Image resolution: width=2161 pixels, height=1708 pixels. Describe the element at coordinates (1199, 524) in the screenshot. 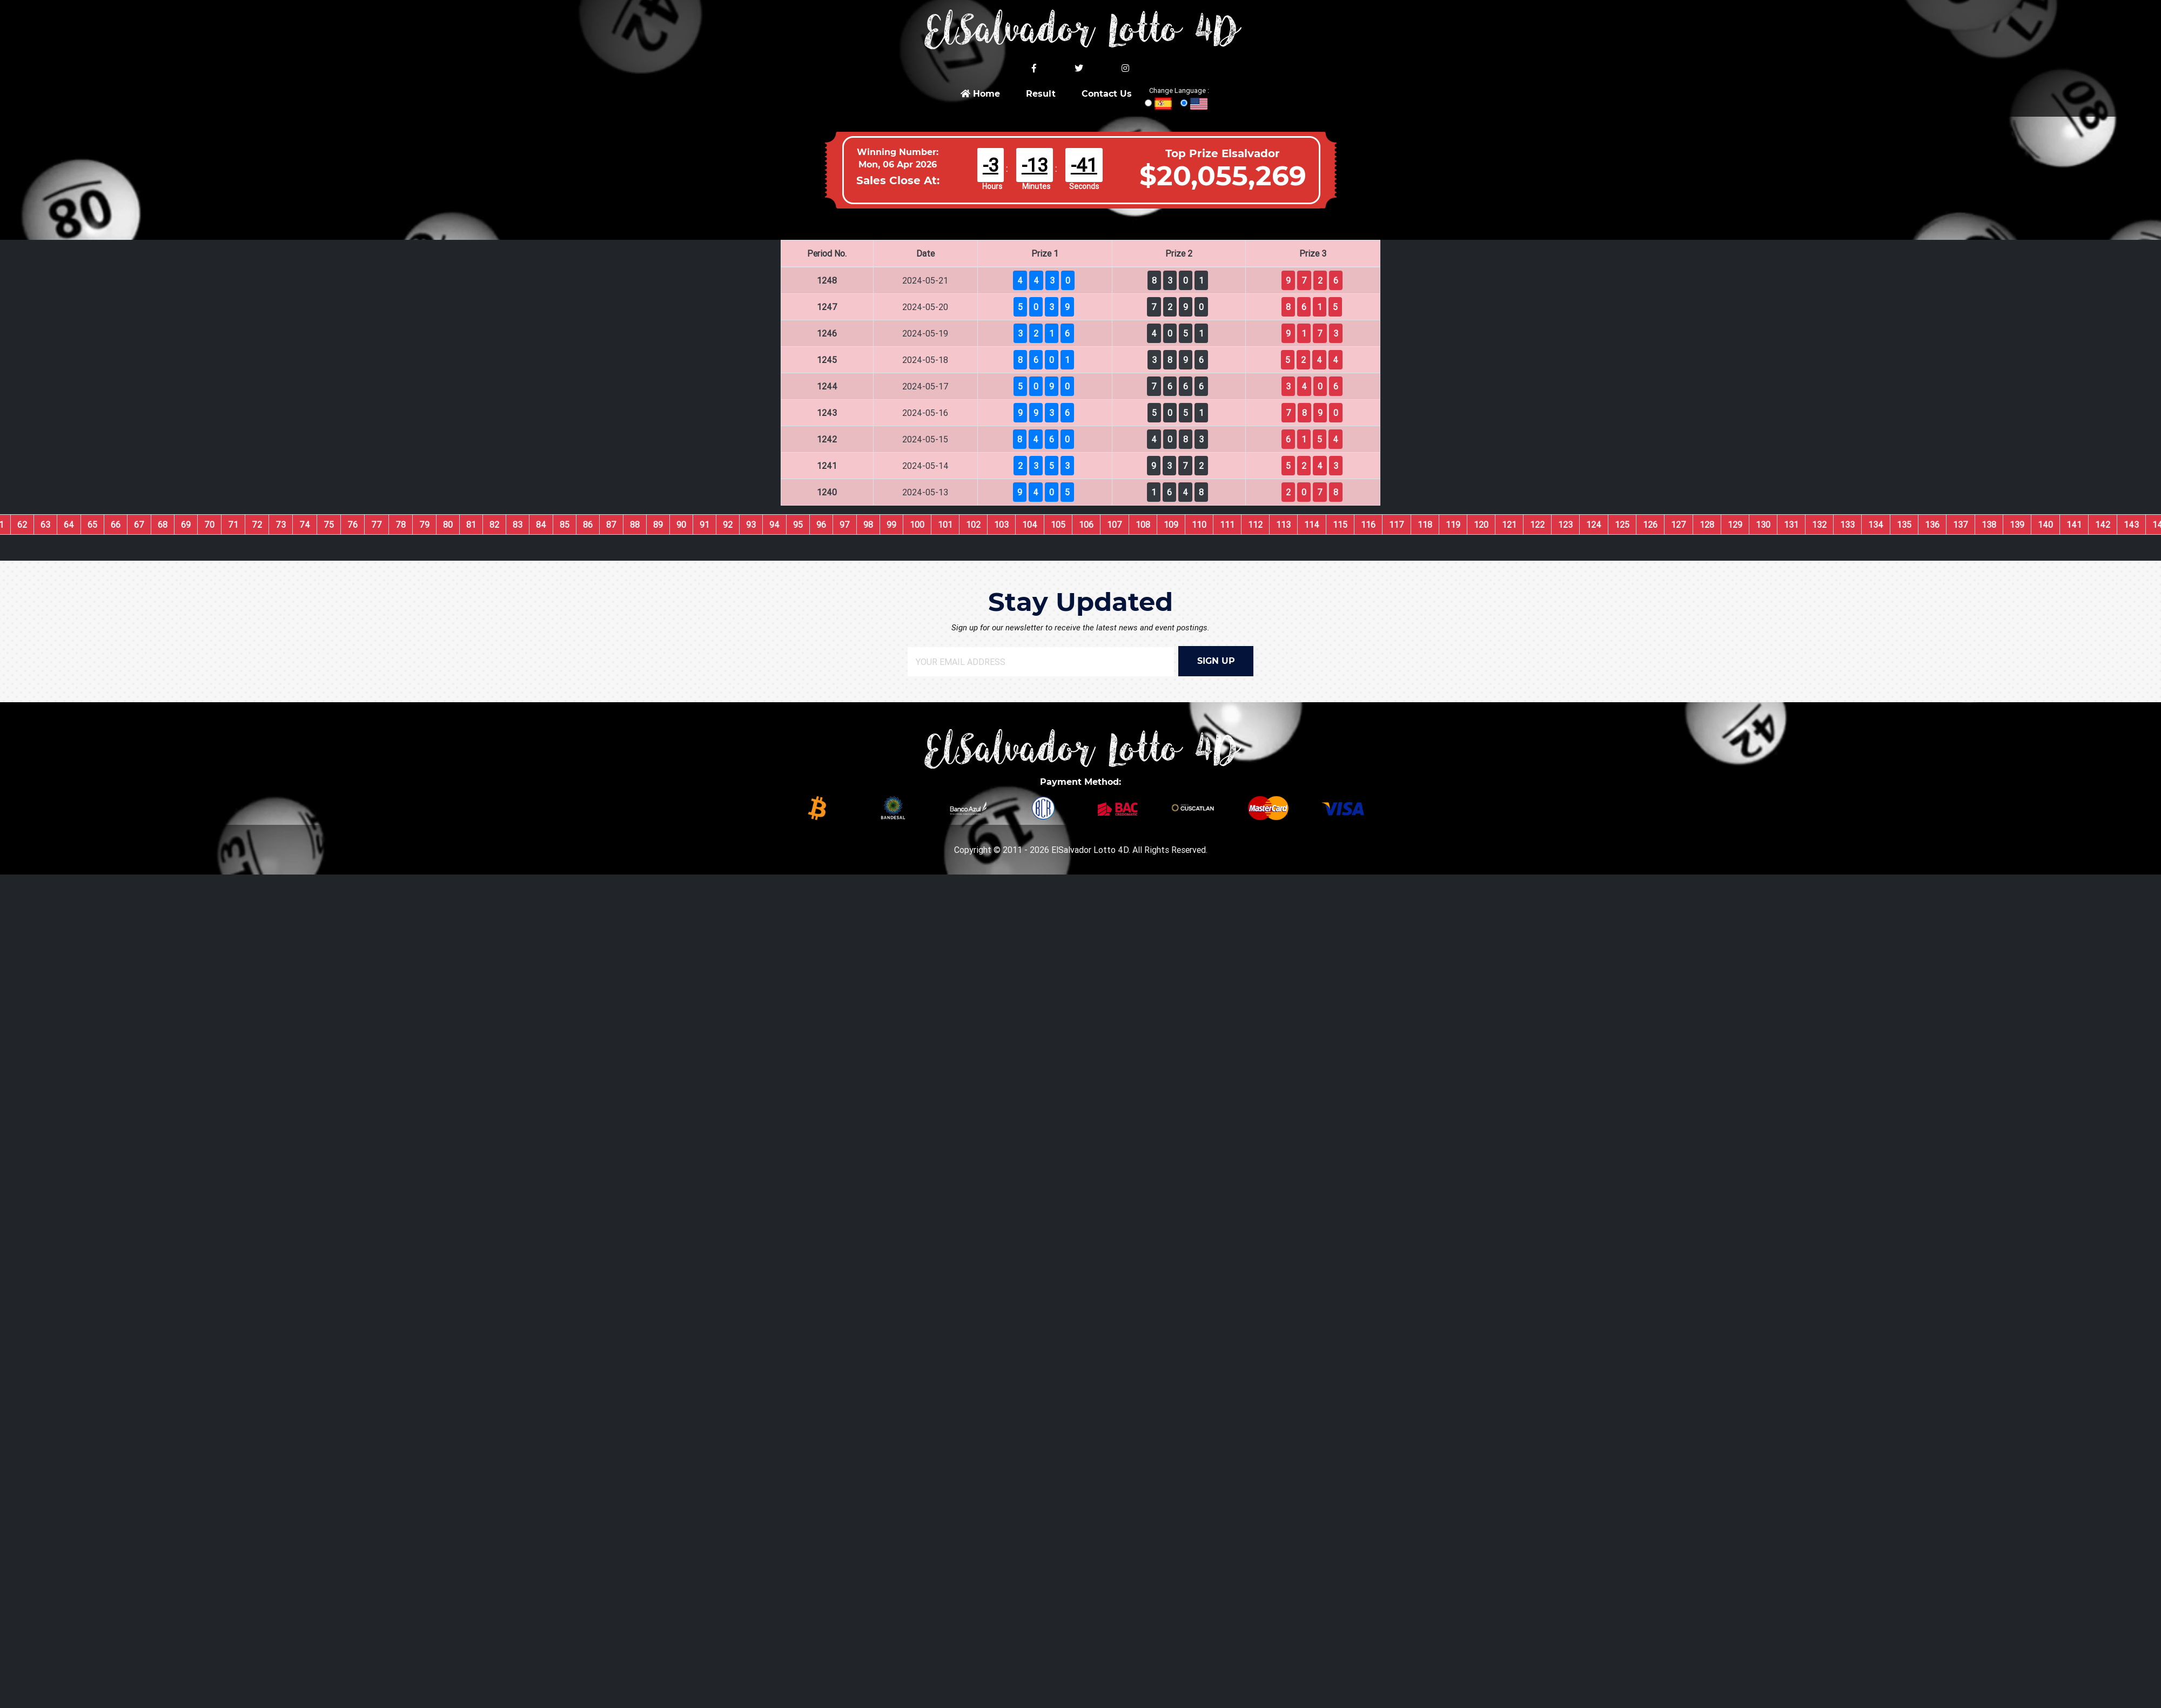

I see `110` at that location.